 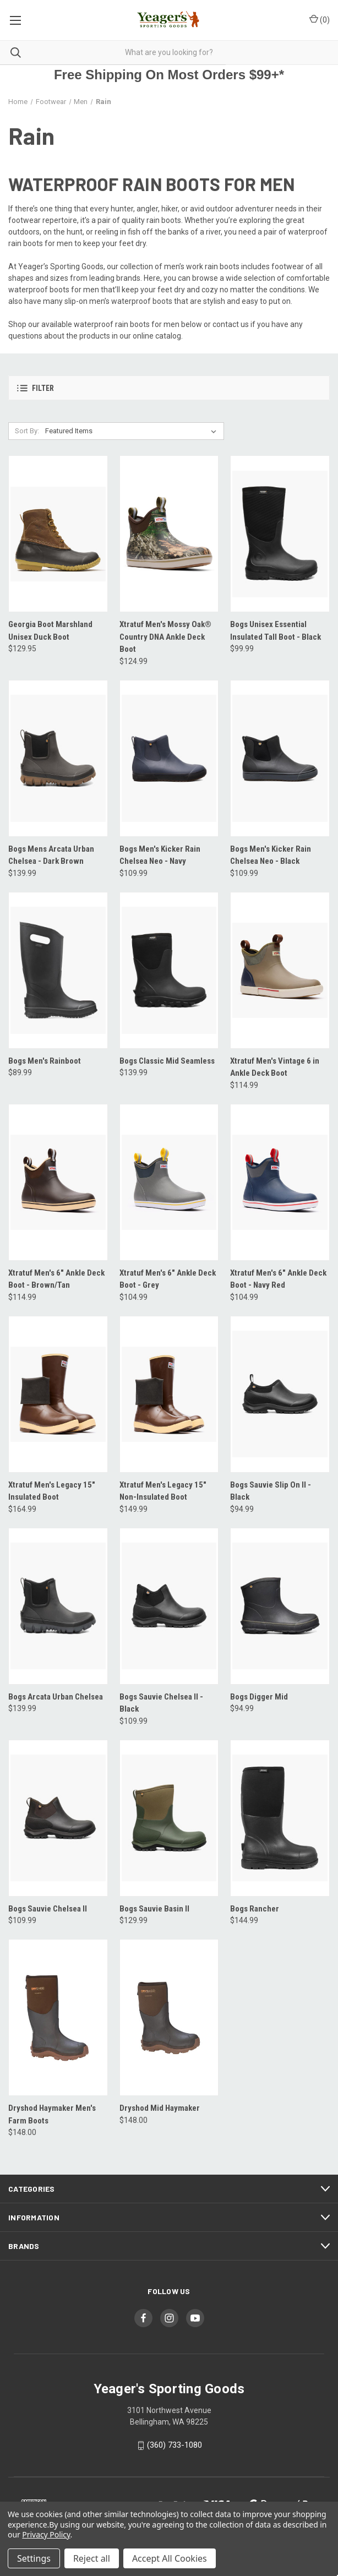 I want to click on [Bogs Rancher, $144.99], so click(x=280, y=1818).